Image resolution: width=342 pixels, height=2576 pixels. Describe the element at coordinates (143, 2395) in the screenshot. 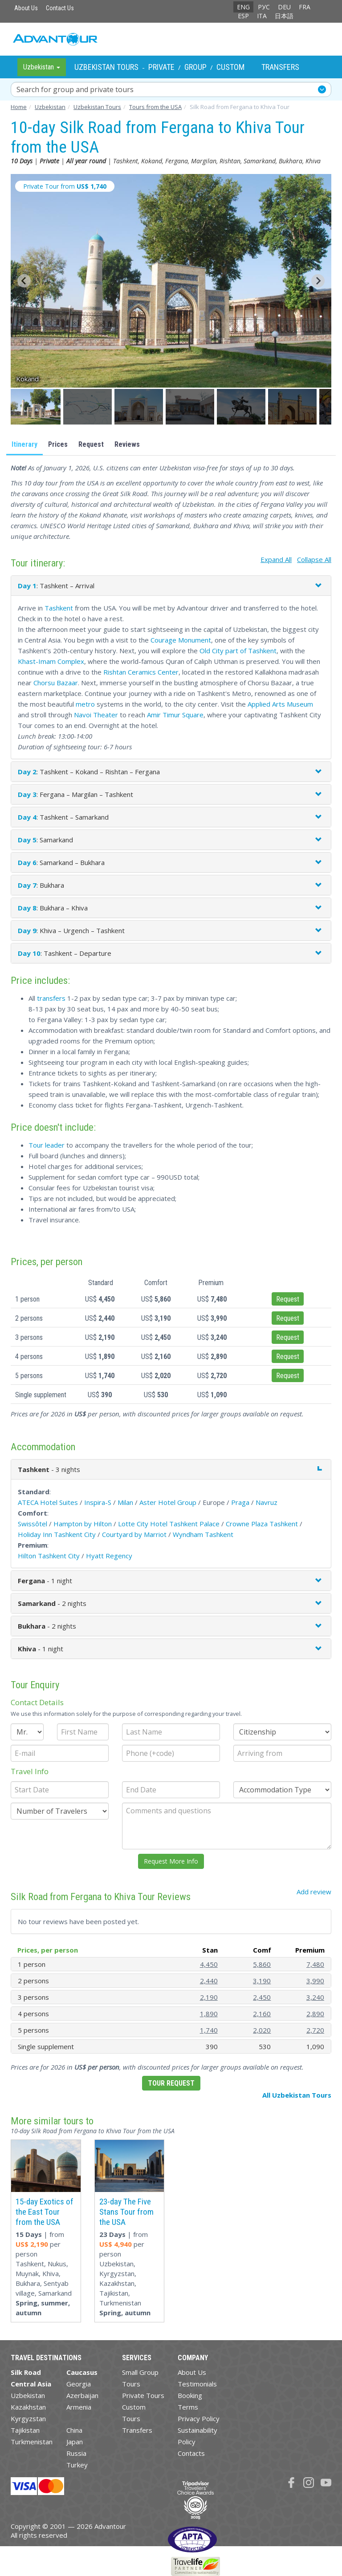

I see `Private Tours` at that location.